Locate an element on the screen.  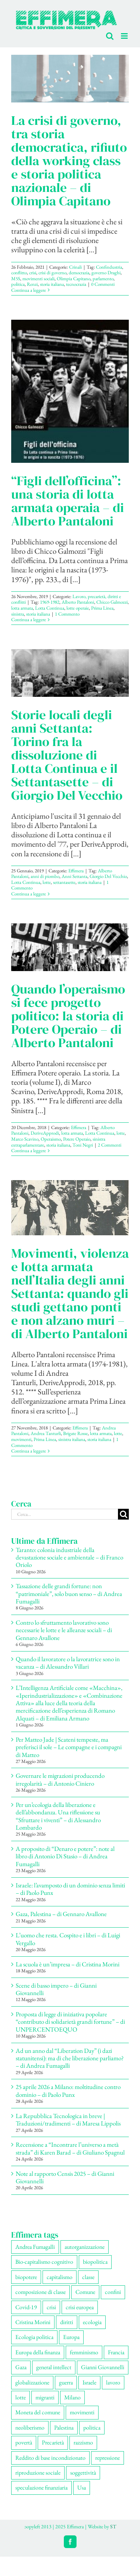
classe [classe (66 elementi)] is located at coordinates (88, 2277).